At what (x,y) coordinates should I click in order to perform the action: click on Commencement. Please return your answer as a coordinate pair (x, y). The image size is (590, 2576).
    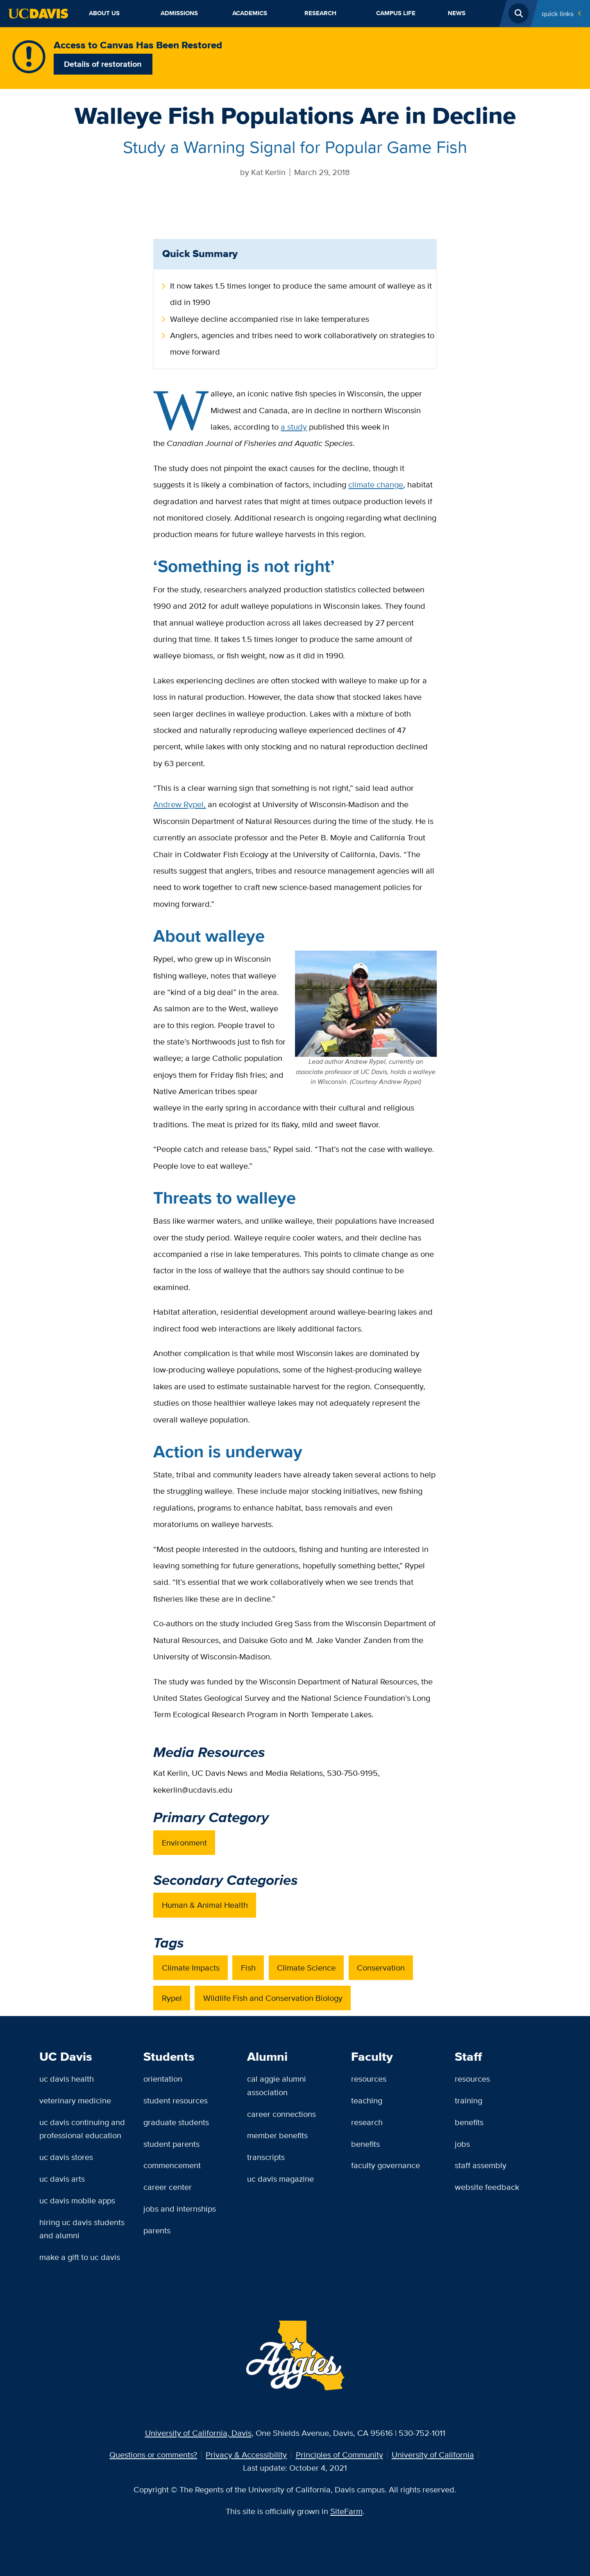
    Looking at the image, I should click on (172, 2165).